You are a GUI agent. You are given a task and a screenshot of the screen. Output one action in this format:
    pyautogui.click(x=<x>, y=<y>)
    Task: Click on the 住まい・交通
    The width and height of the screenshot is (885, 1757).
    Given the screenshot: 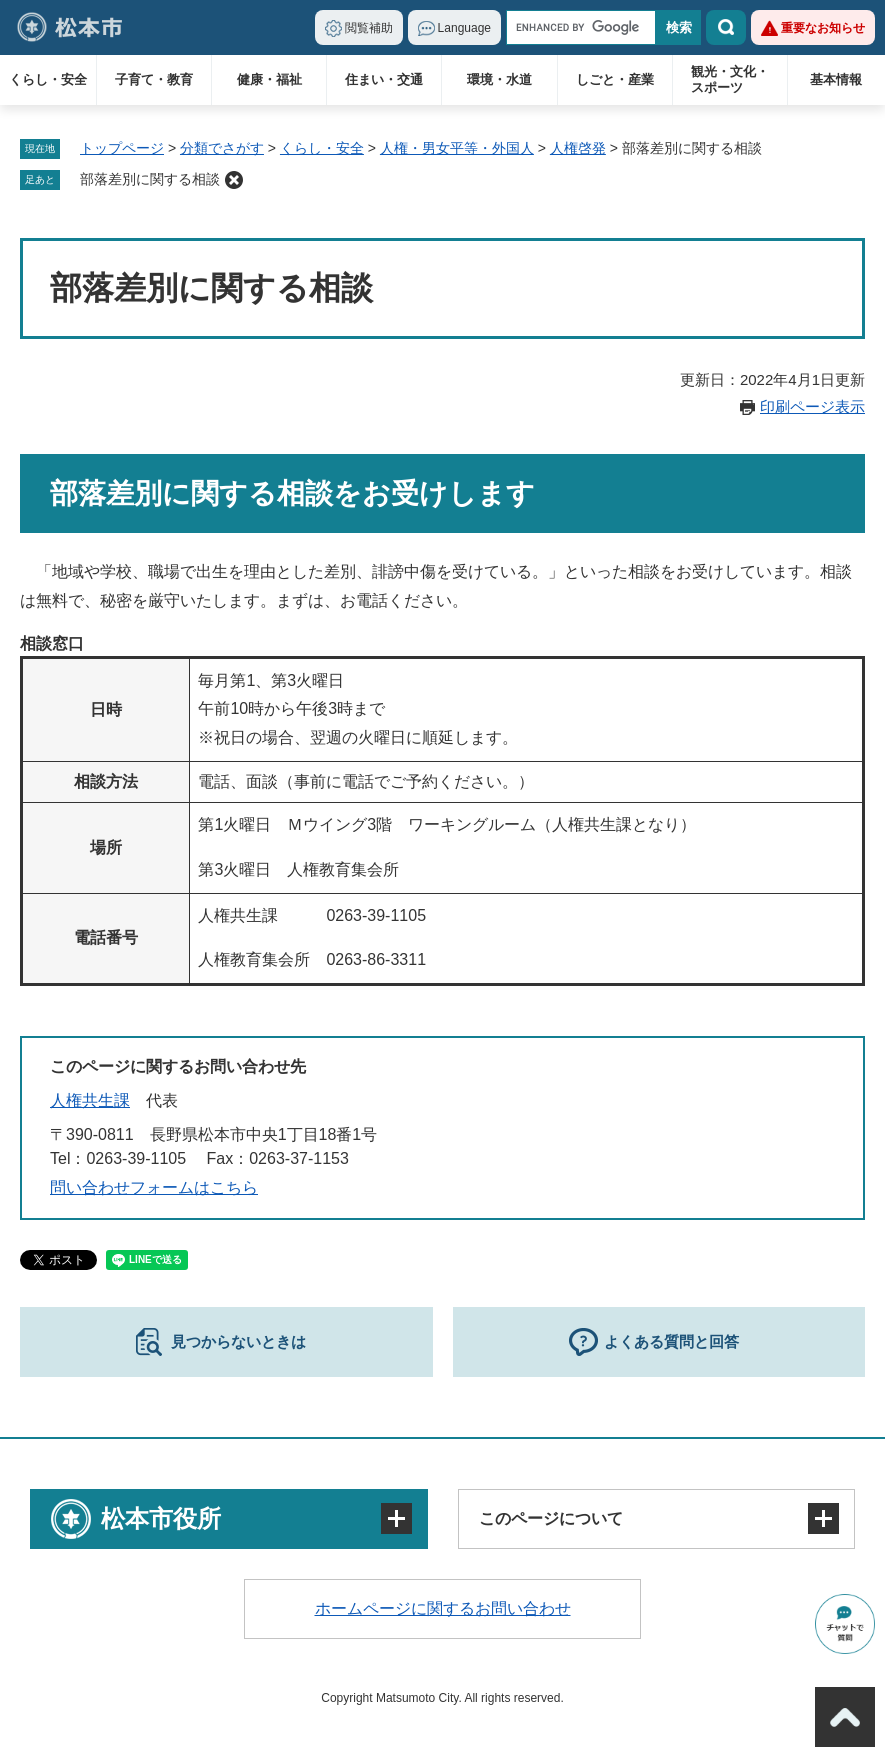 What is the action you would take?
    pyautogui.click(x=384, y=79)
    